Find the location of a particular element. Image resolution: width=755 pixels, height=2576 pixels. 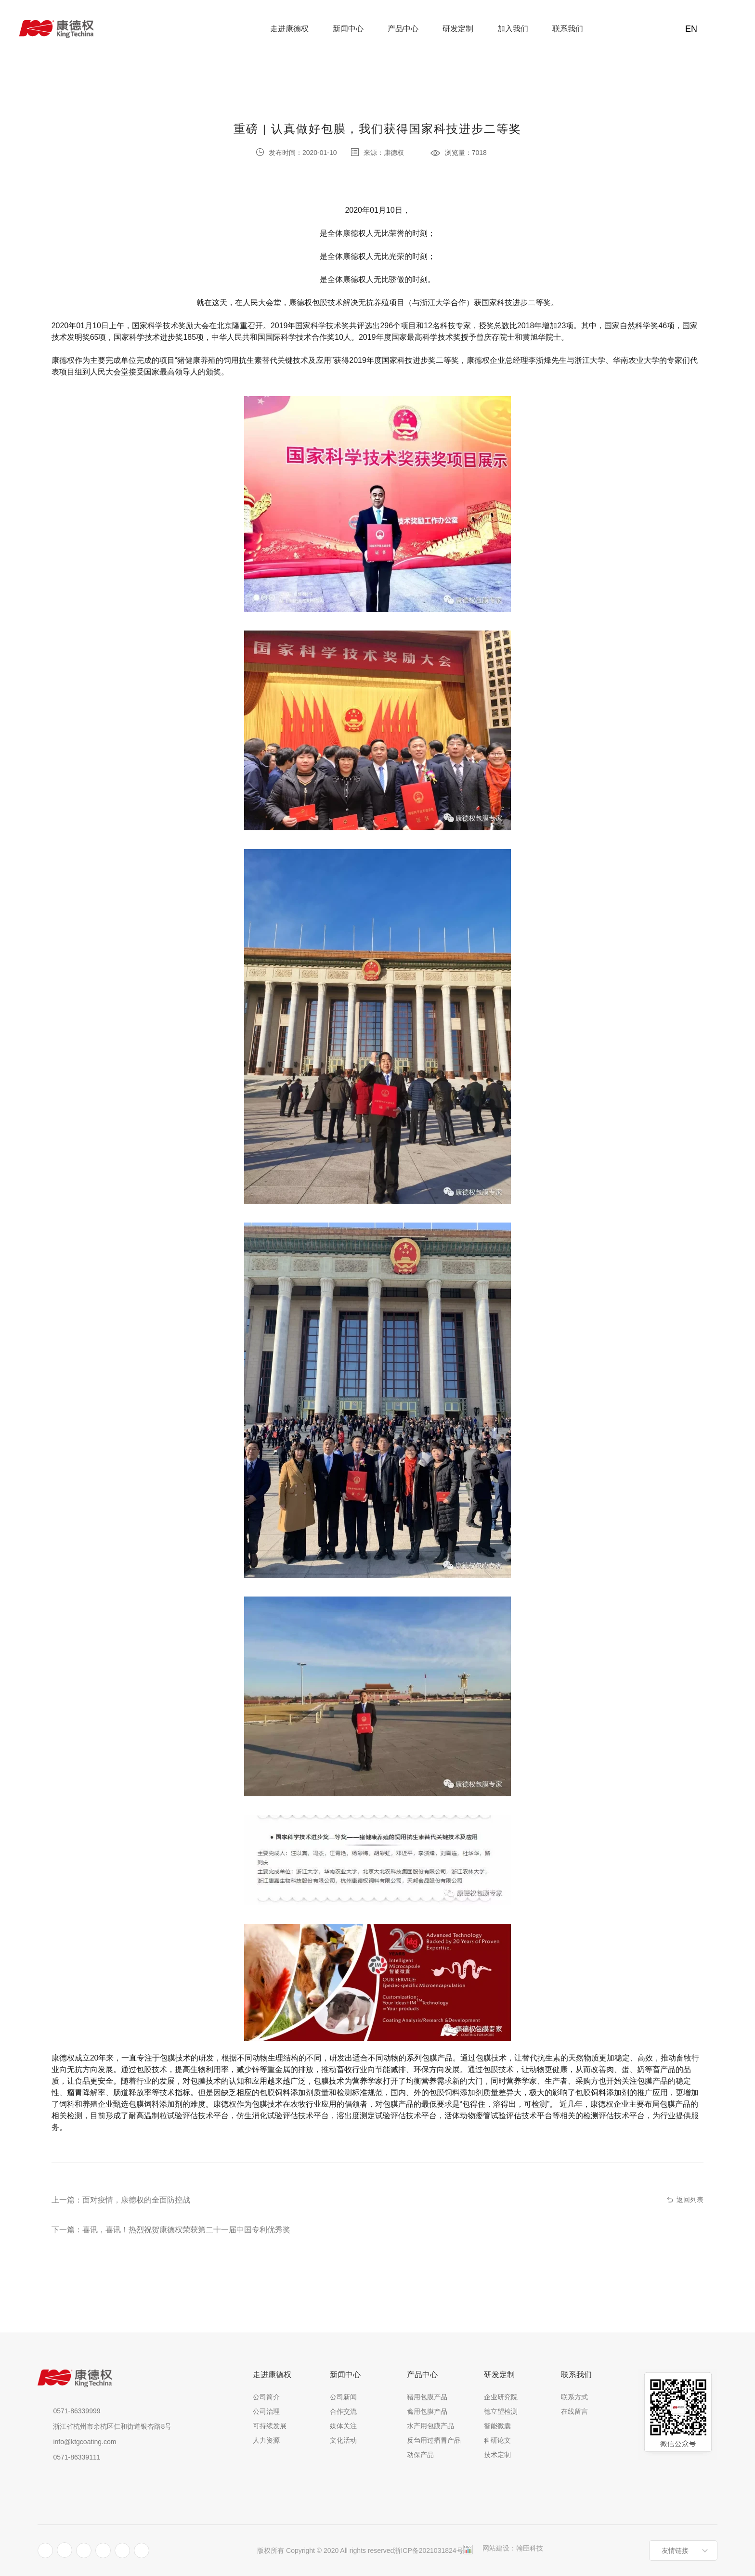

联系方式 is located at coordinates (574, 2397).